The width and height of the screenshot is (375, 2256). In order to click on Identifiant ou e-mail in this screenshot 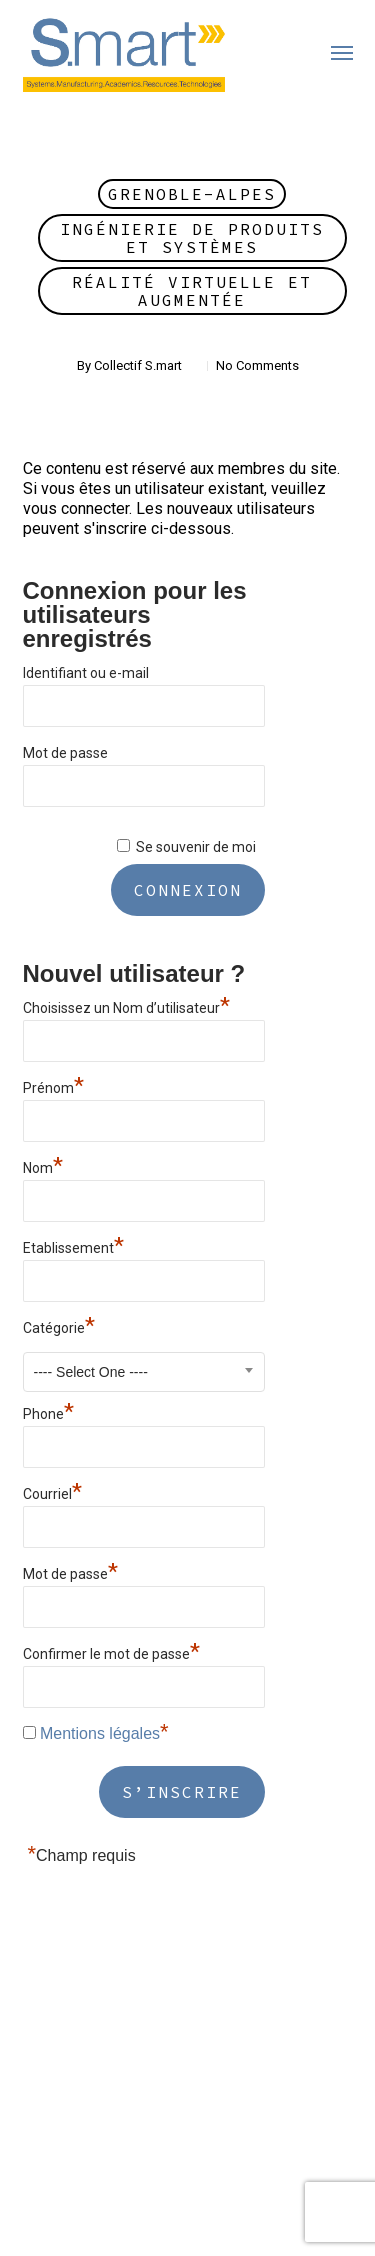, I will do `click(86, 673)`.